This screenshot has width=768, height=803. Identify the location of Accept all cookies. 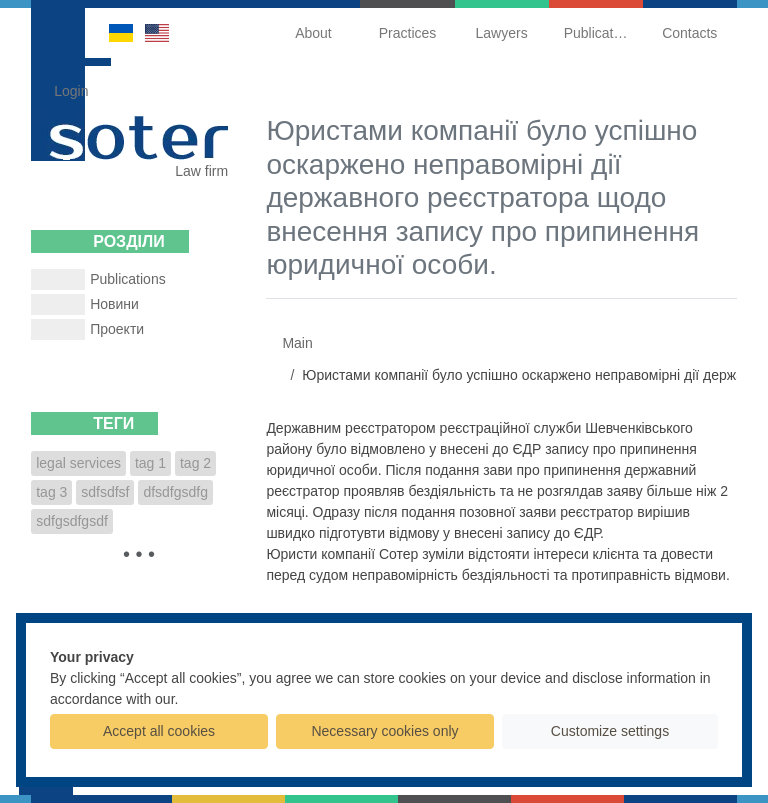
(159, 731).